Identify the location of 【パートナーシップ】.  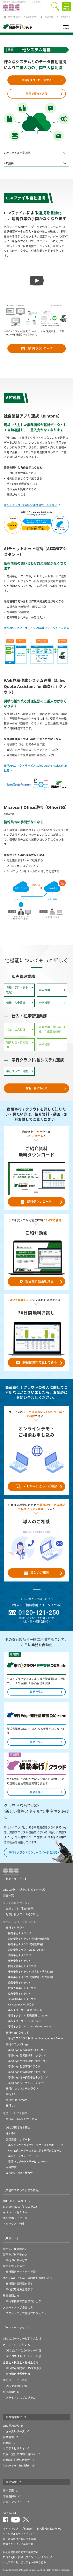
(16, 2327).